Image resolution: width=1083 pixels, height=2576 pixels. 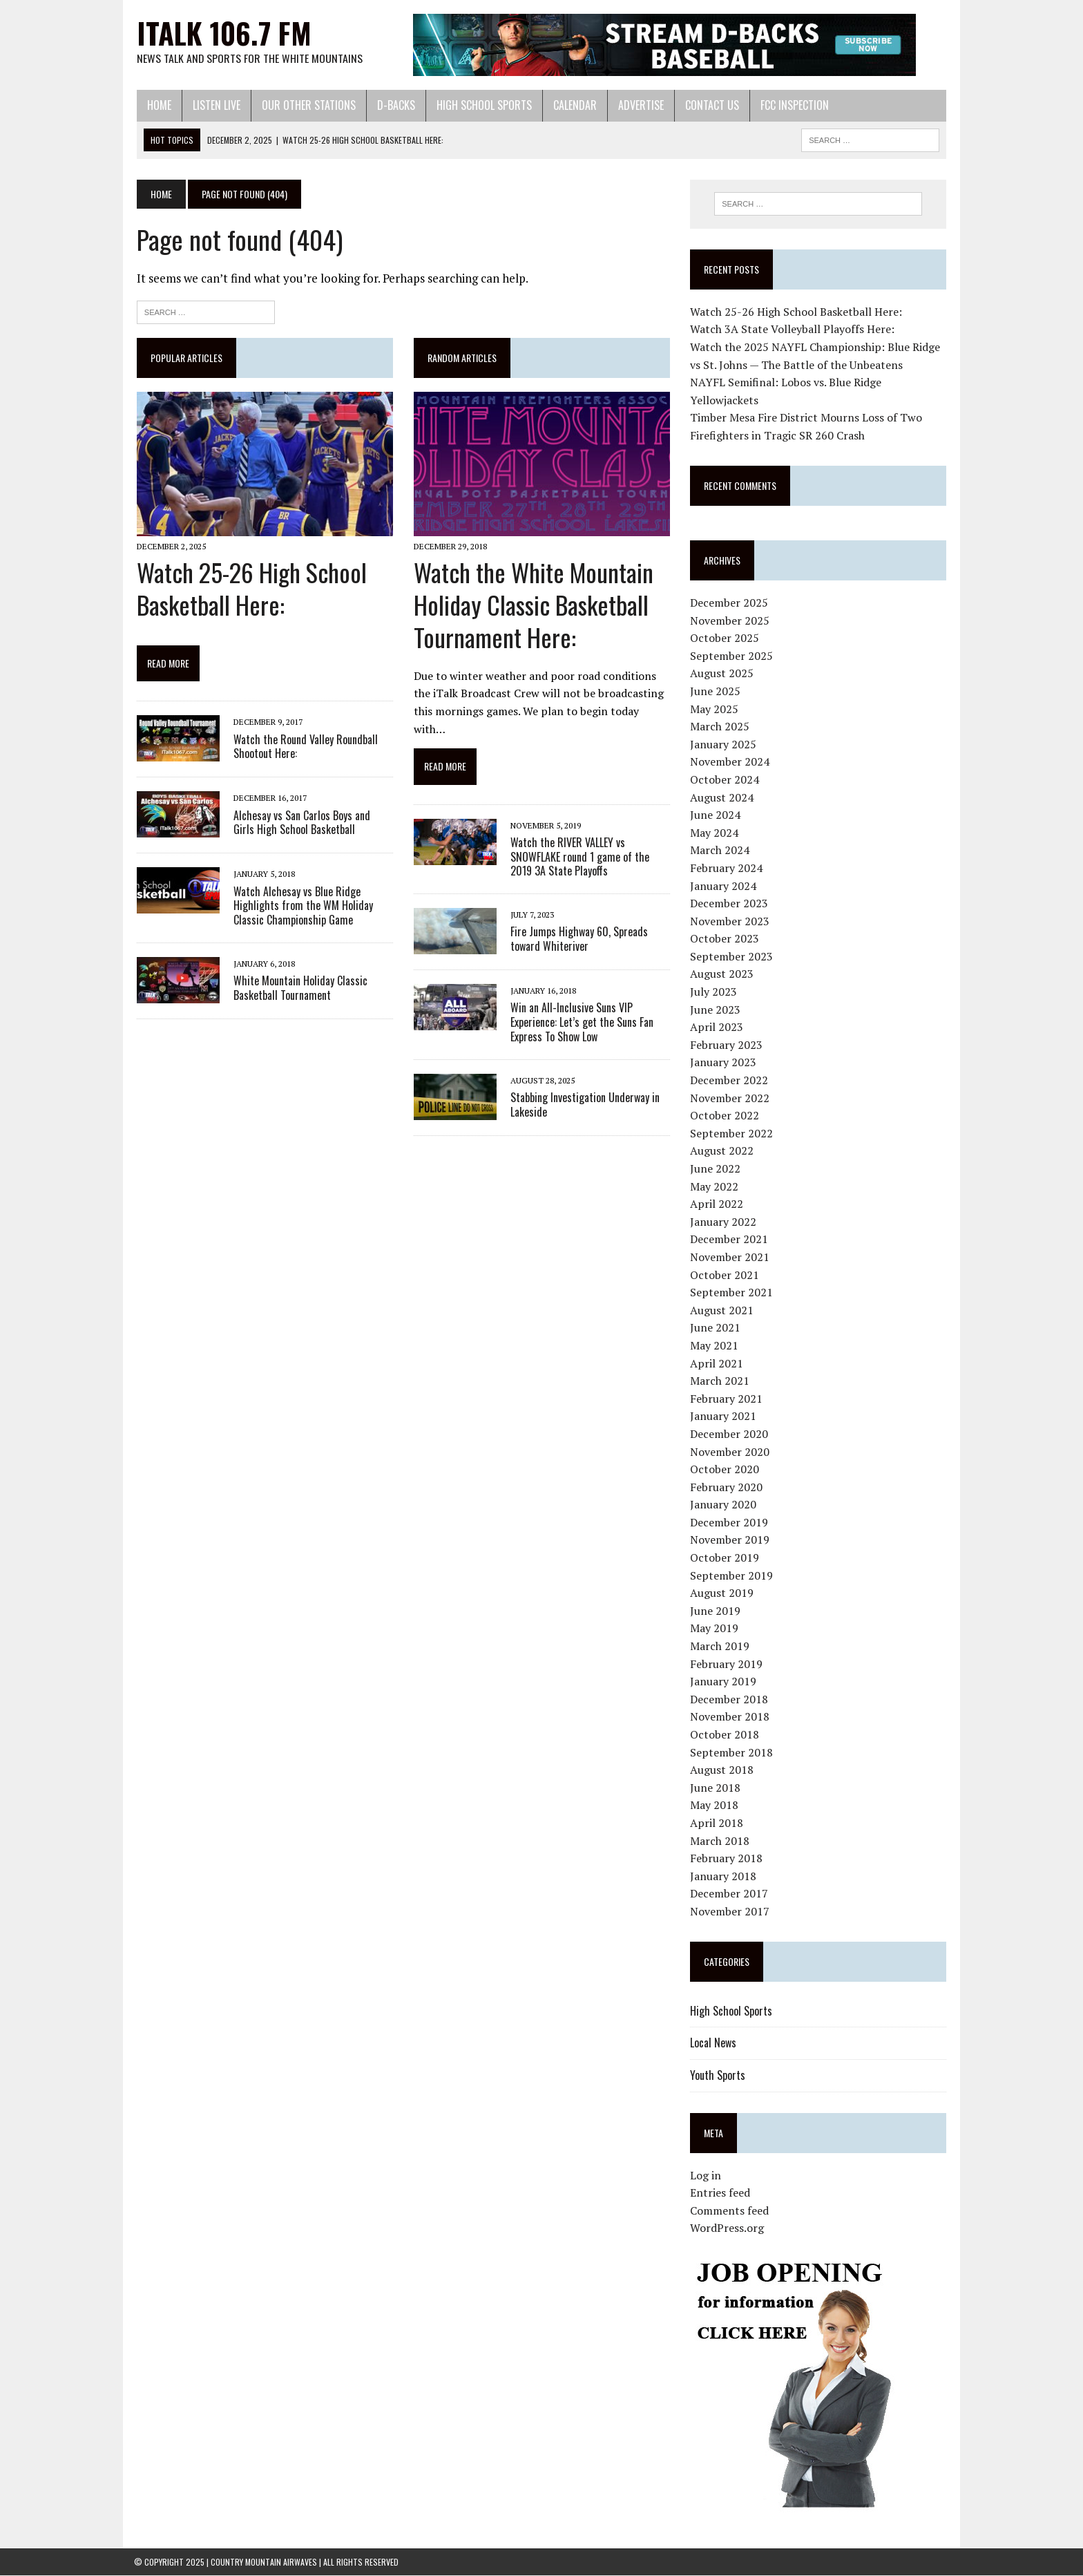 What do you see at coordinates (730, 1433) in the screenshot?
I see `December 2020` at bounding box center [730, 1433].